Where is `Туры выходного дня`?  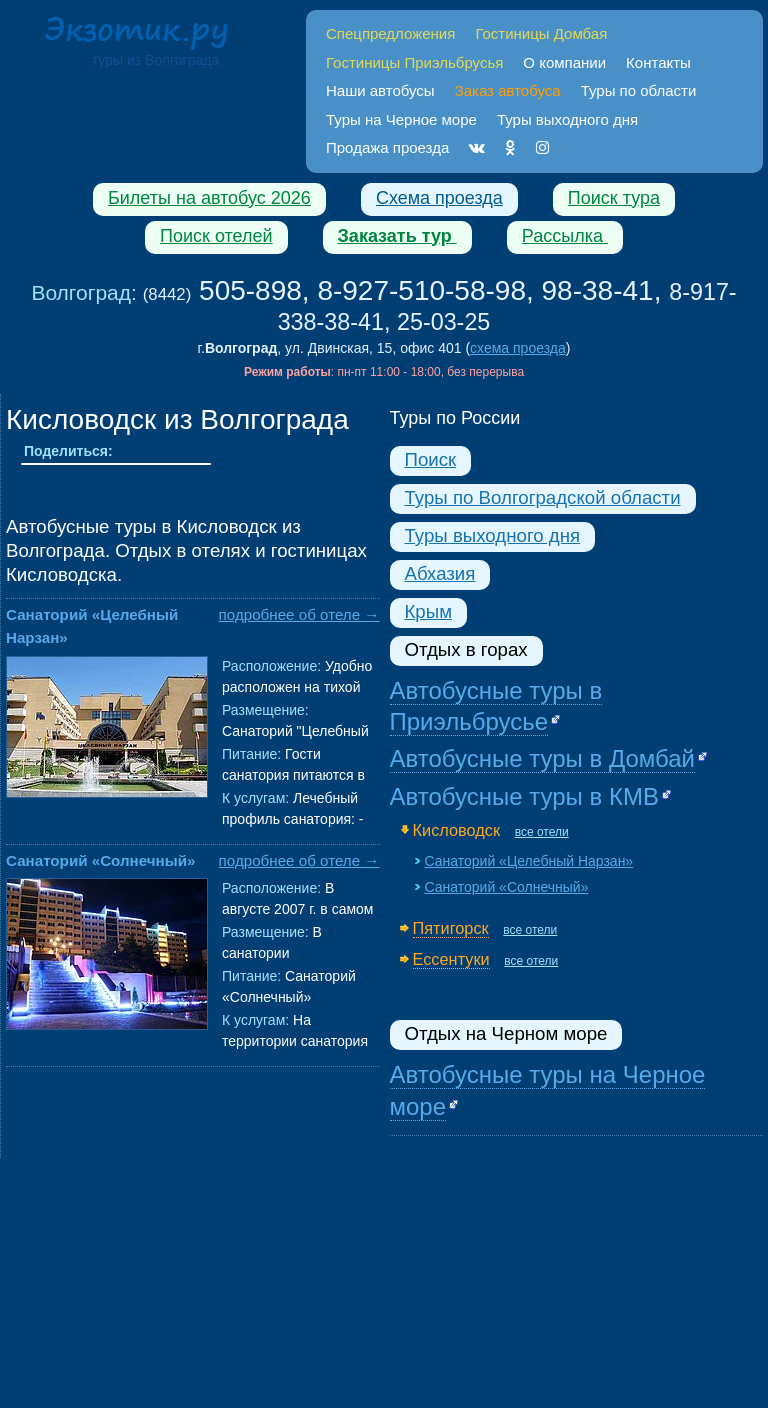 Туры выходного дня is located at coordinates (567, 119).